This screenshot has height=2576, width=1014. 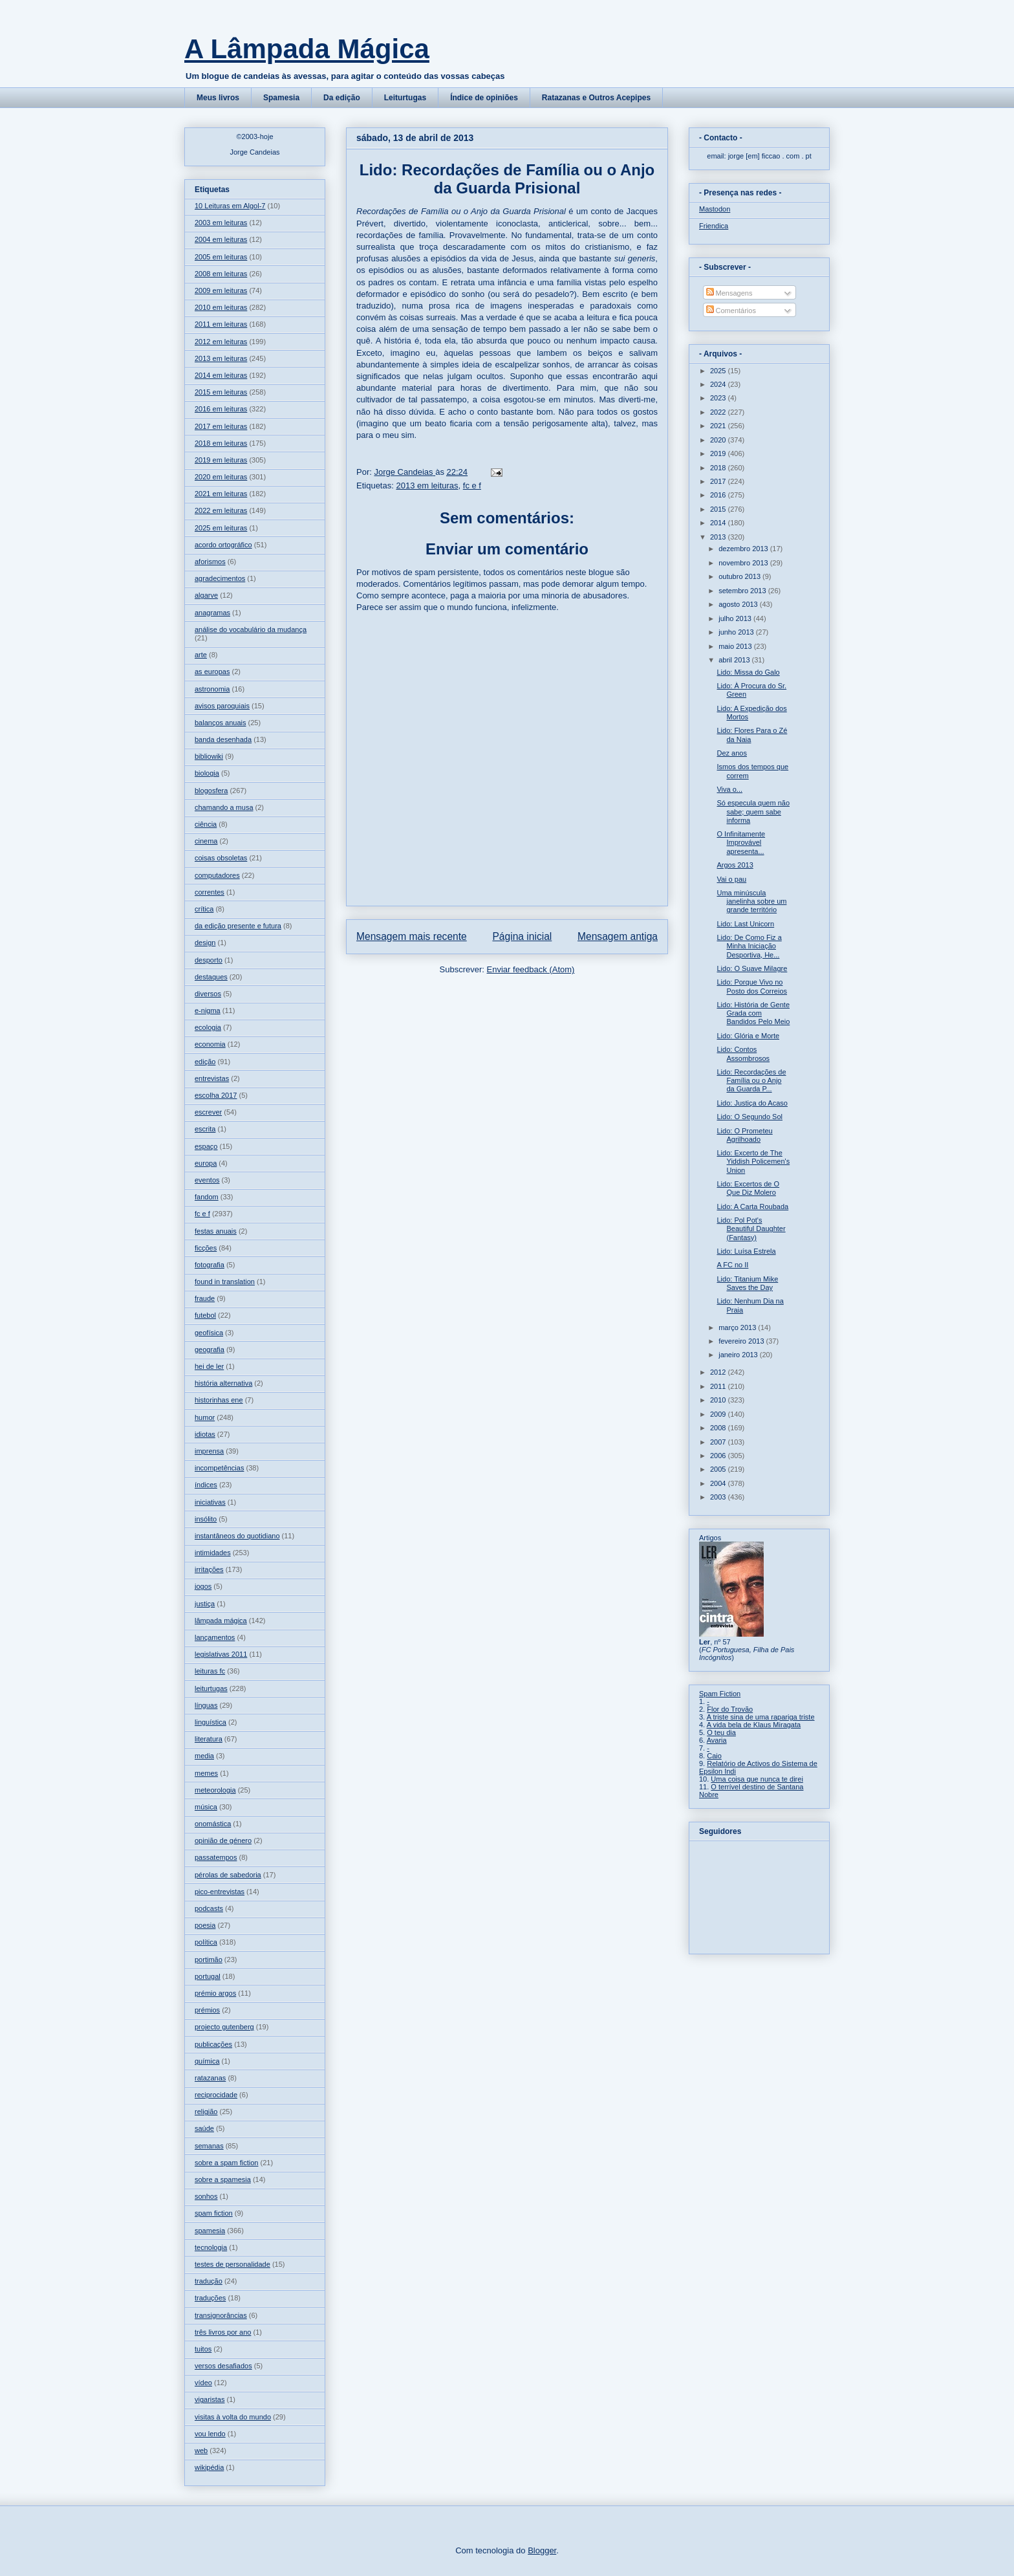 What do you see at coordinates (542, 2550) in the screenshot?
I see `Blogger` at bounding box center [542, 2550].